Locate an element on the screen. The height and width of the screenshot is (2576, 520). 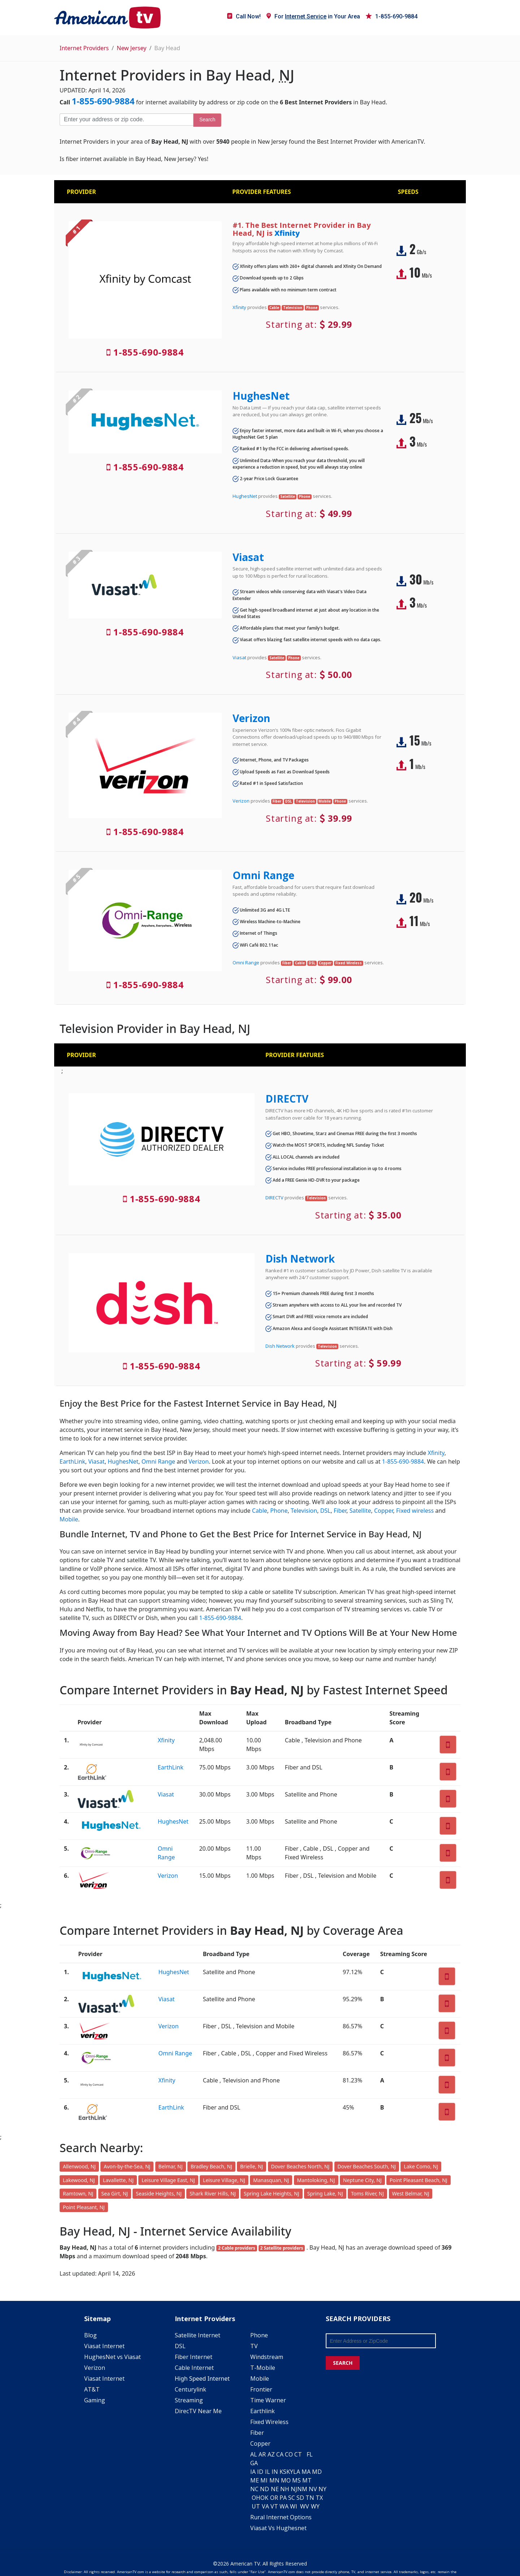
MO is located at coordinates (286, 2480).